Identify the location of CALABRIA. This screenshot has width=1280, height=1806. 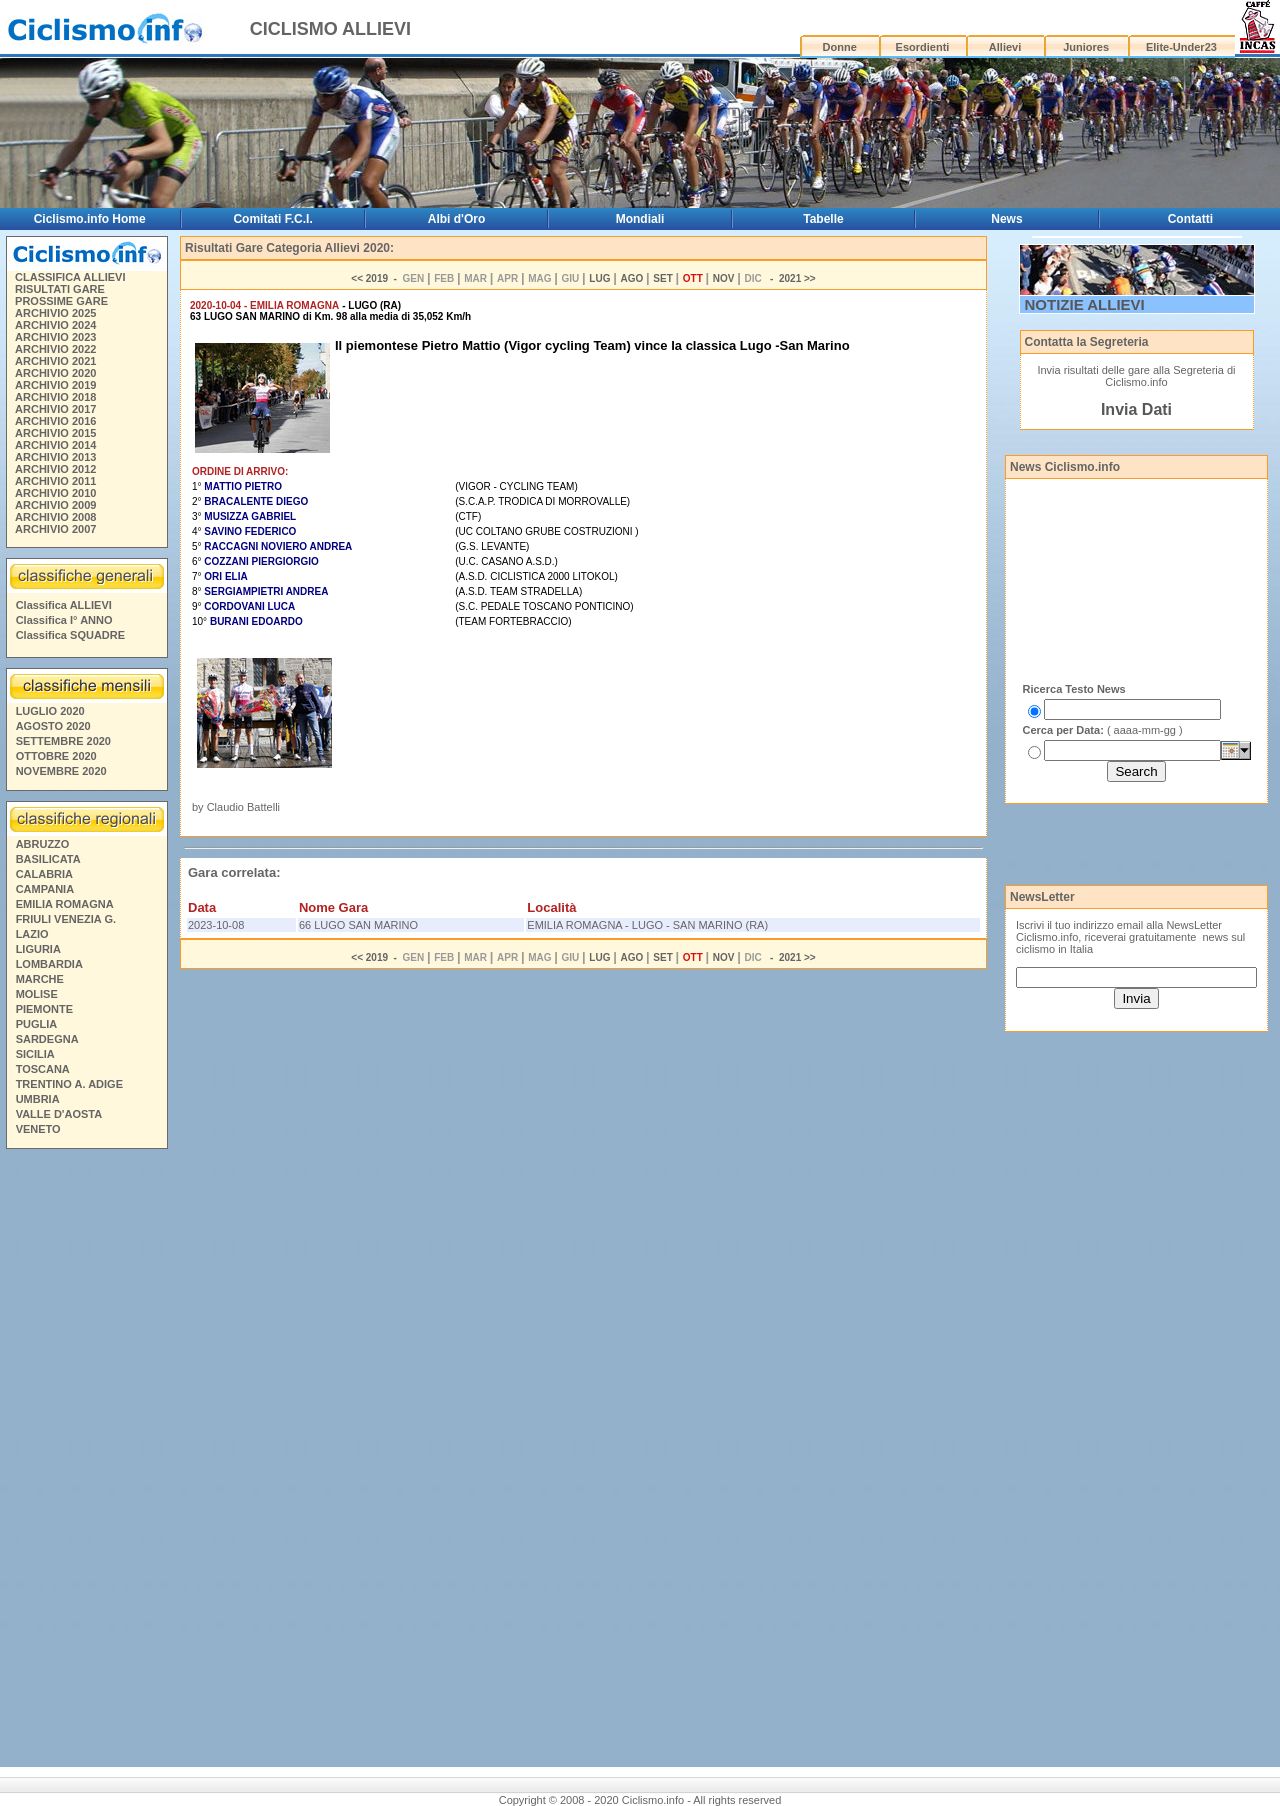
(44, 874).